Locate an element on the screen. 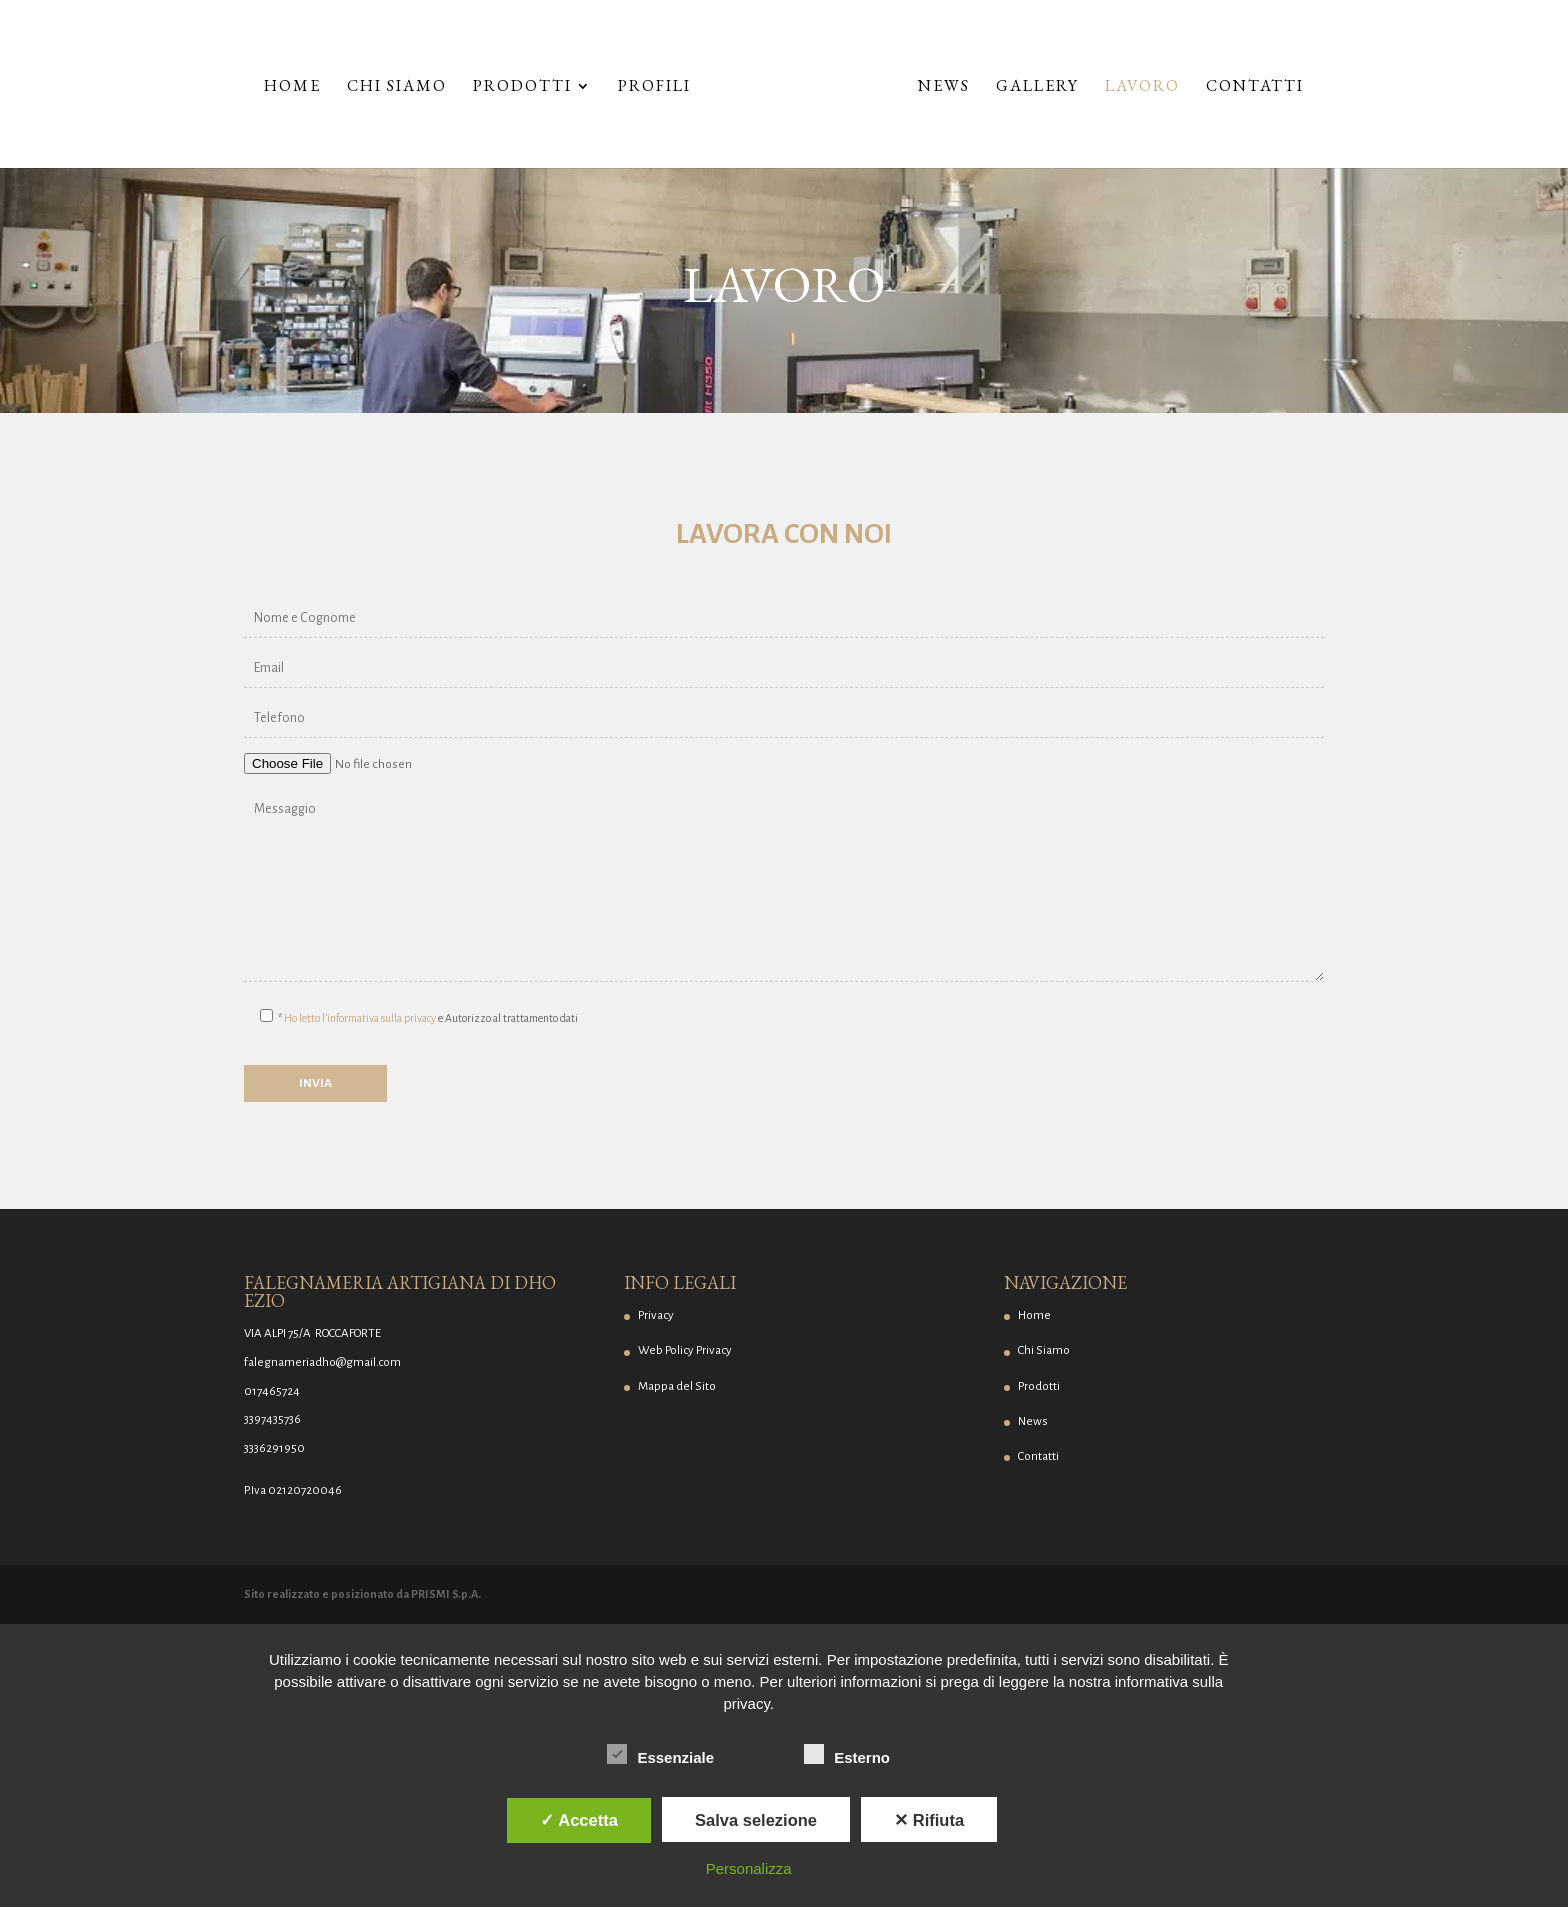 This screenshot has height=1907, width=1568. ✕ Rifiuta is located at coordinates (929, 1820).